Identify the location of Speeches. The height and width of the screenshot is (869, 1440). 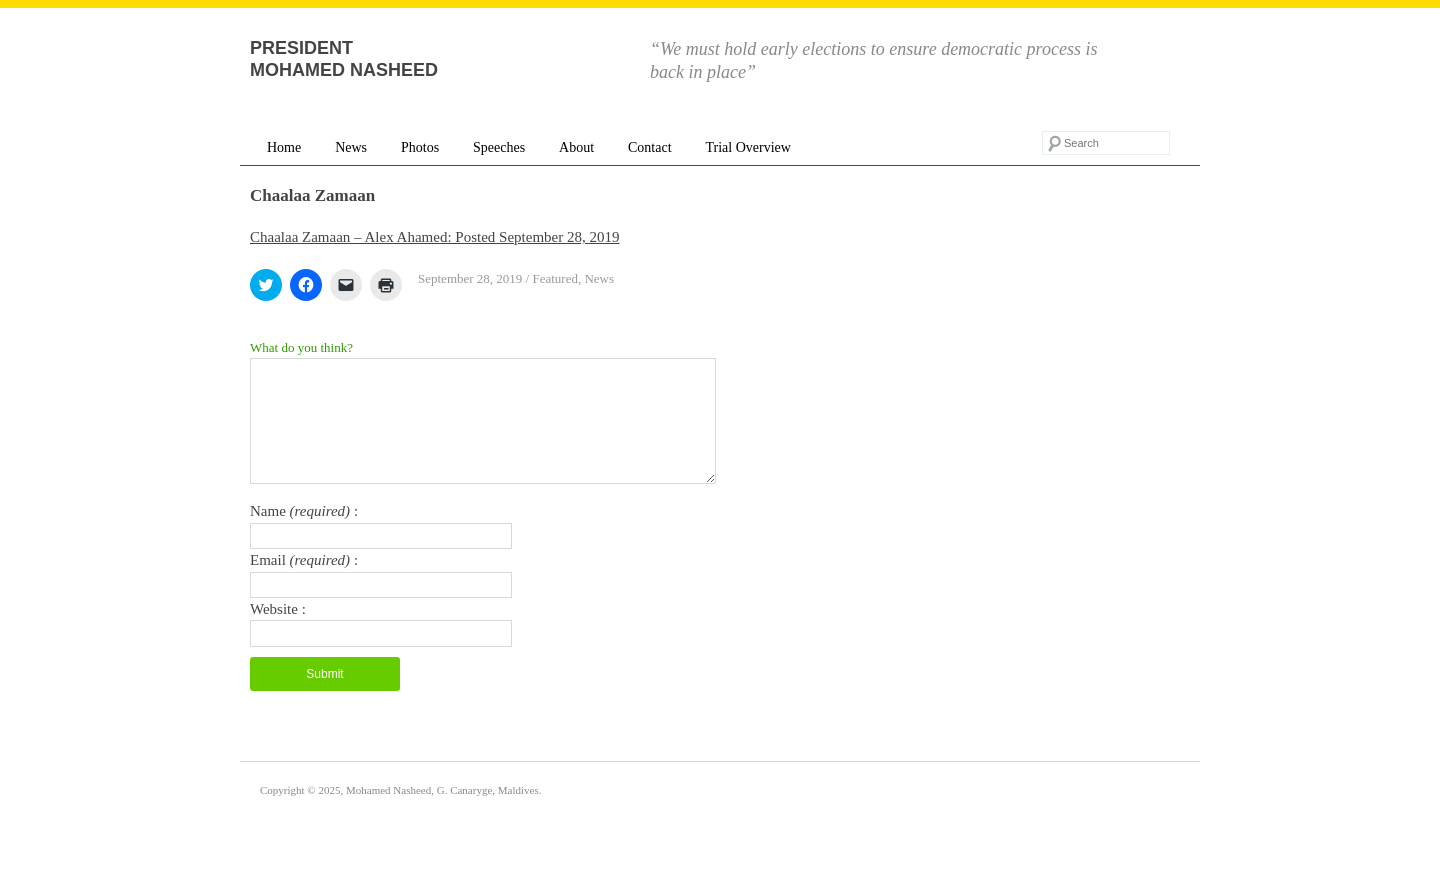
(499, 147).